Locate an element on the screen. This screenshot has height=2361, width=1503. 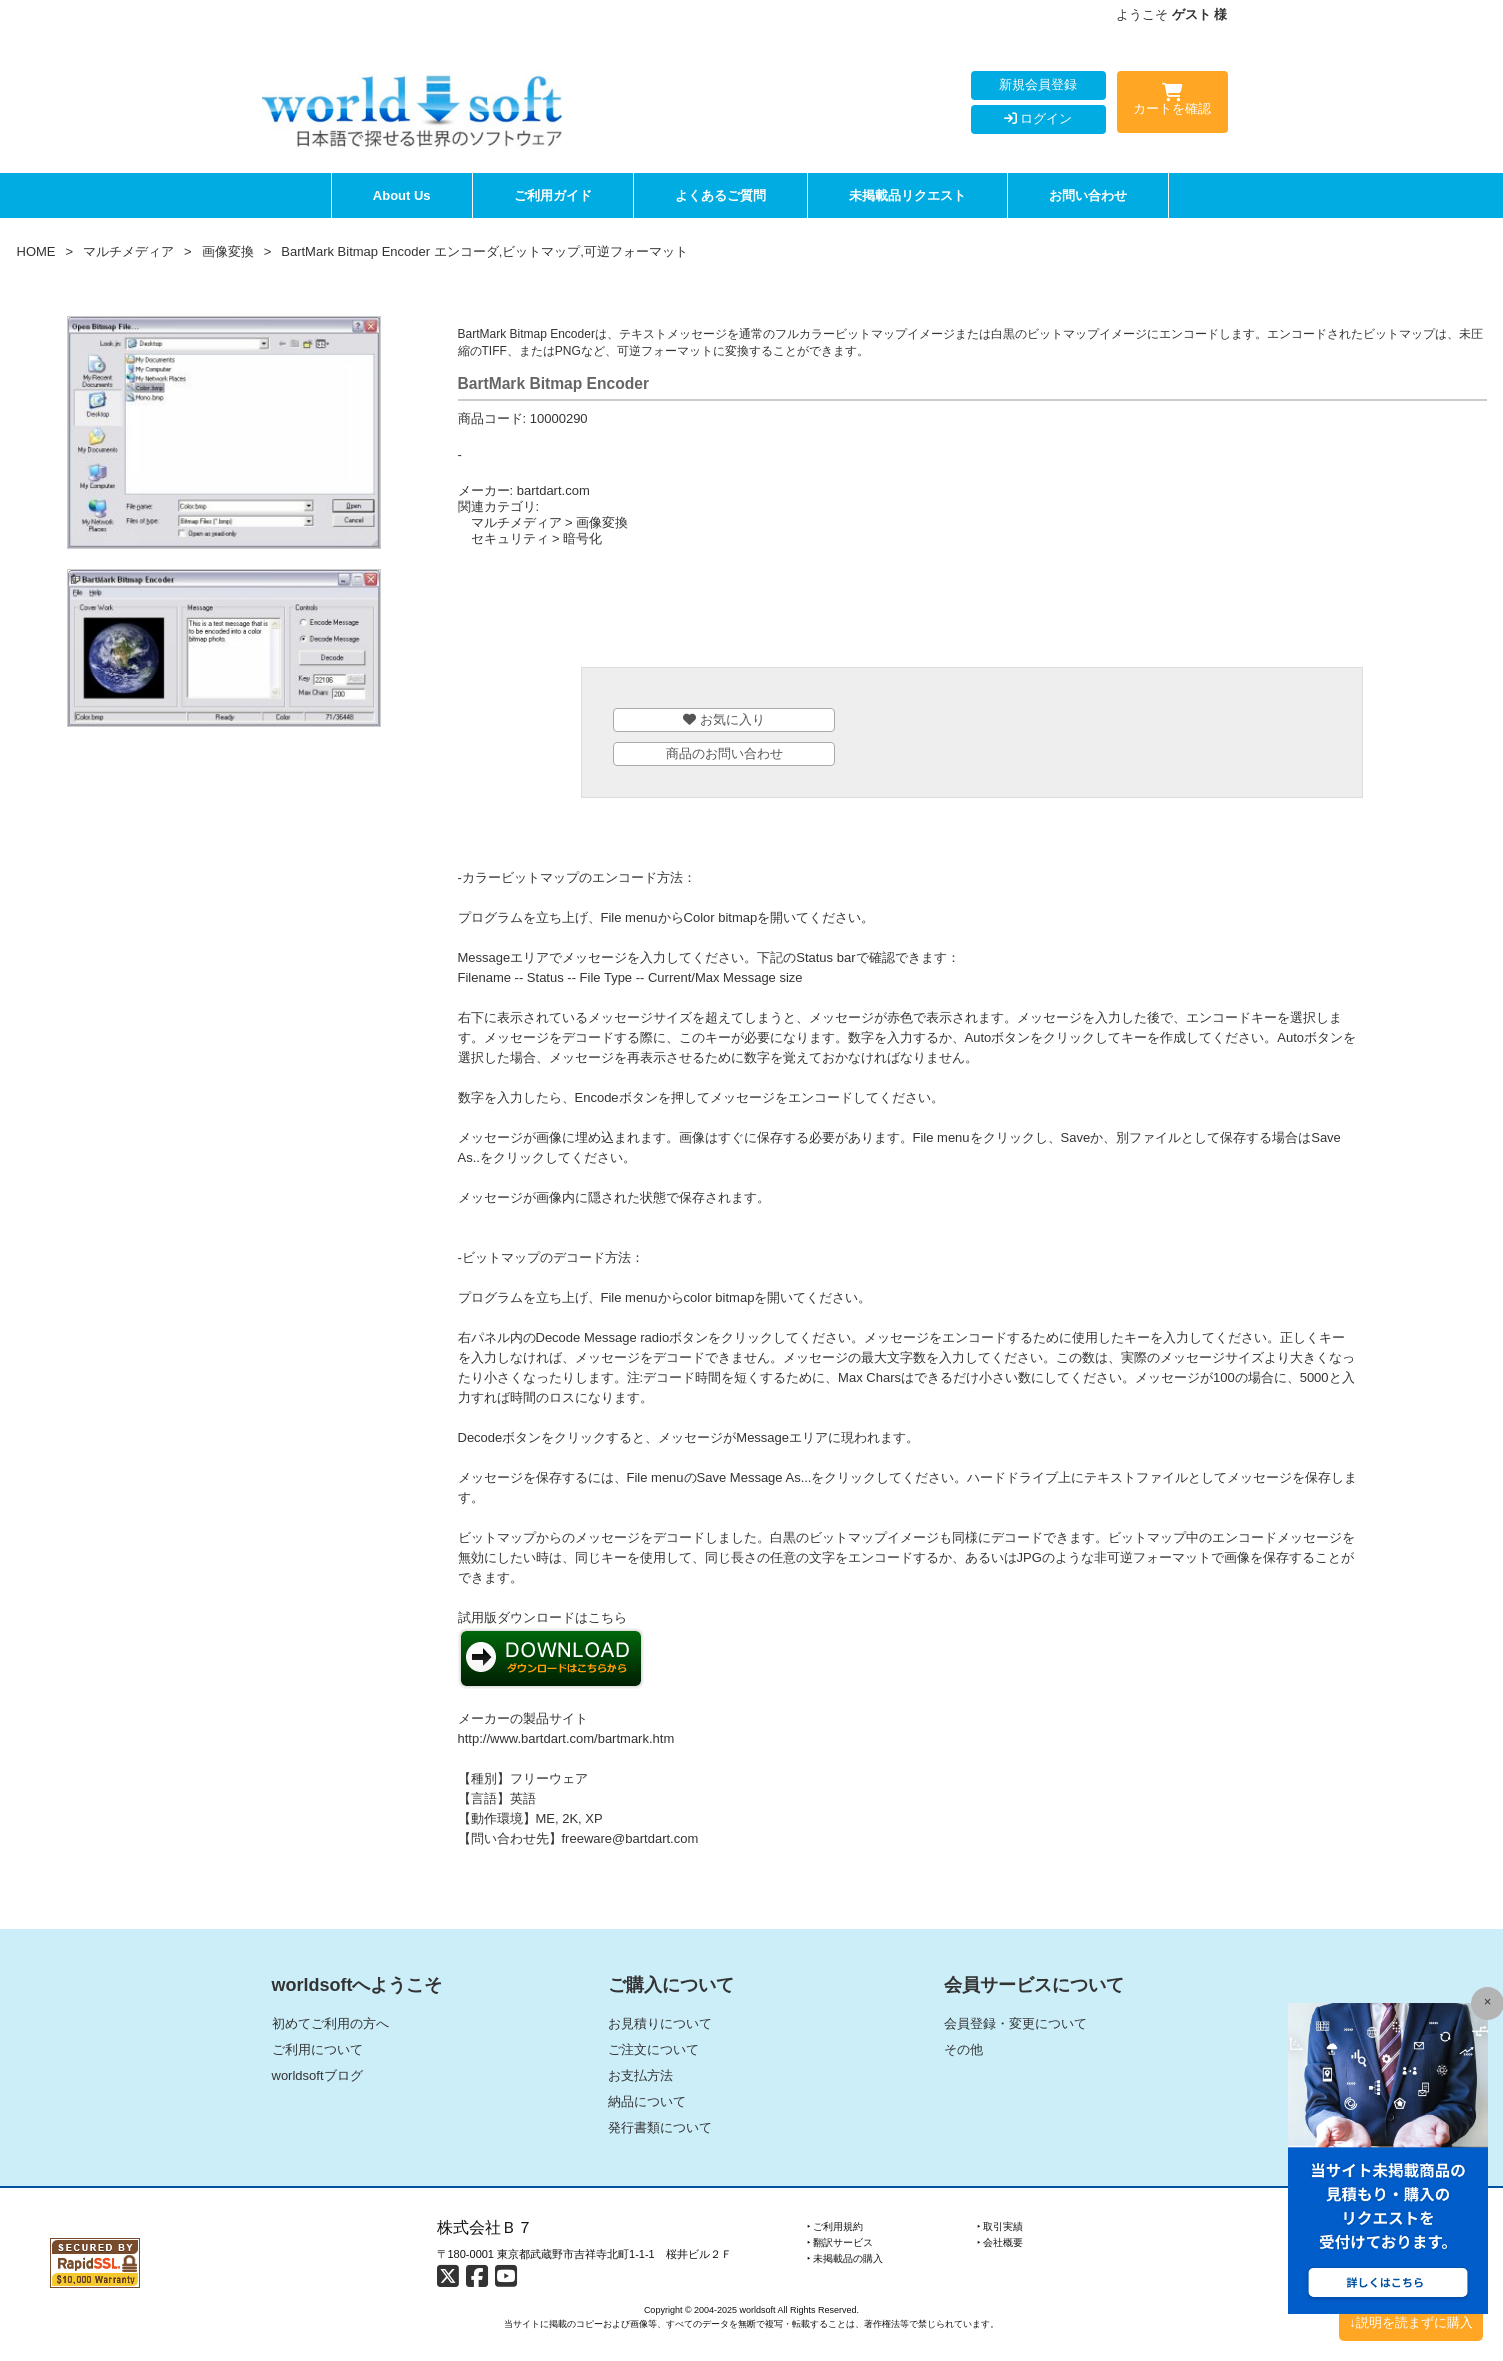
カートを確認 is located at coordinates (1172, 103).